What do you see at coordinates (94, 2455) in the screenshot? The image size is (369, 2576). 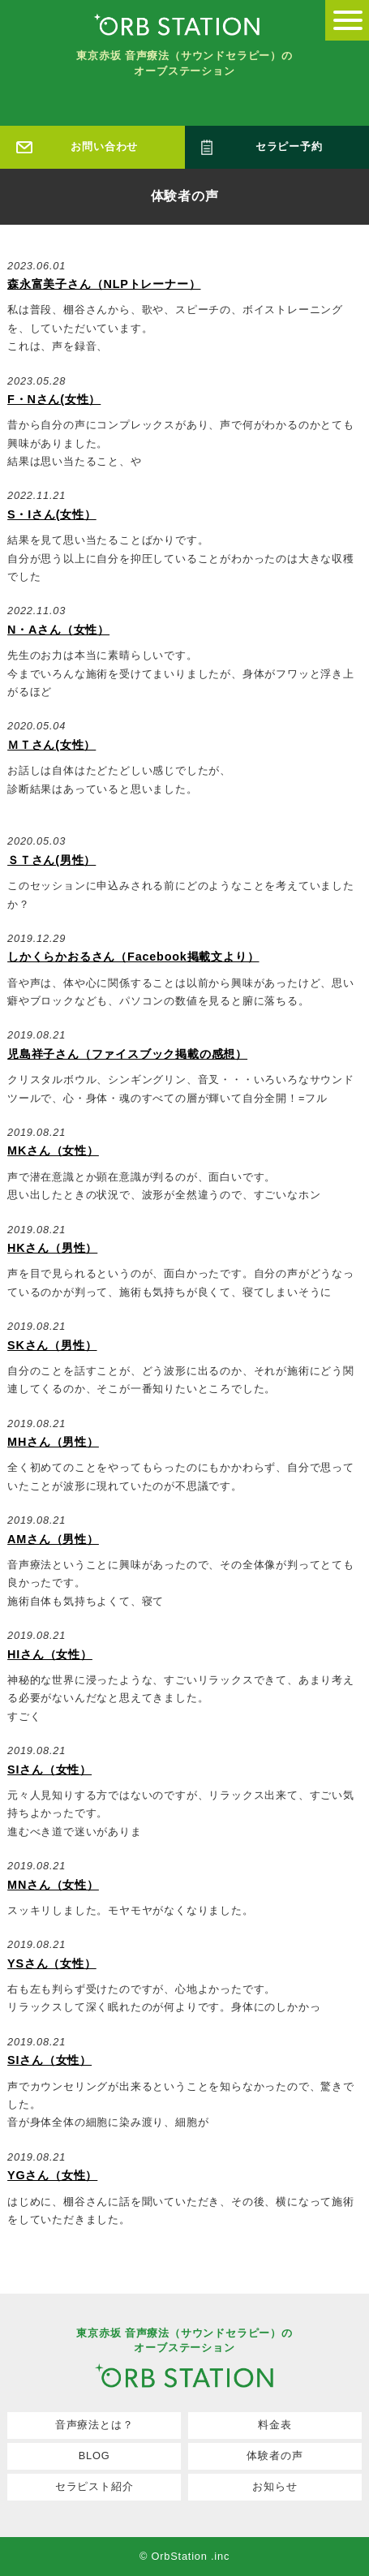 I see `BLOG` at bounding box center [94, 2455].